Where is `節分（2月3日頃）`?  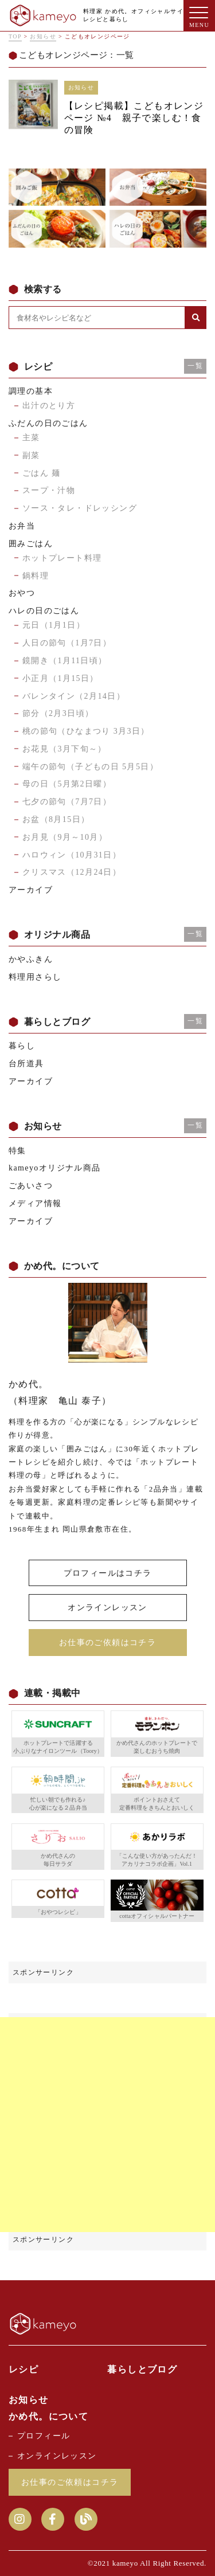 節分（2月3日頃） is located at coordinates (58, 713).